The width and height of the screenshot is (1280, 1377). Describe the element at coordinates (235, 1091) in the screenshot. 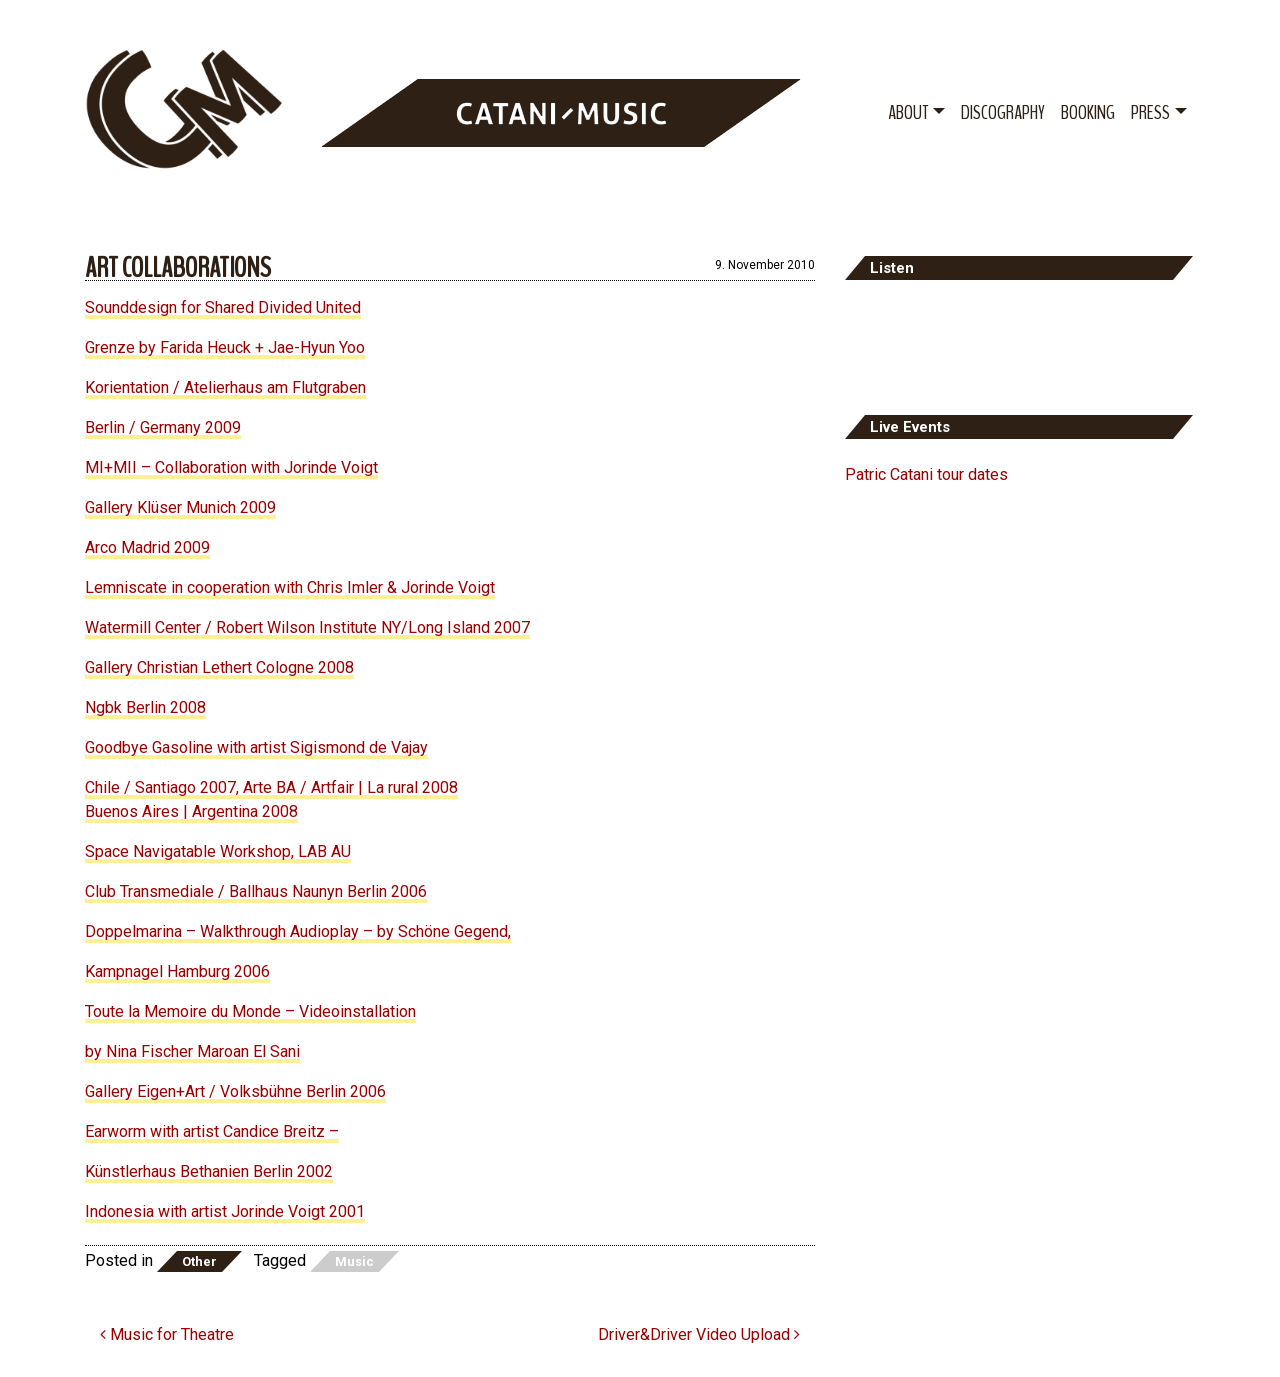

I see `Gallery Eigen+Art / Volksbühne Berlin 2006` at that location.